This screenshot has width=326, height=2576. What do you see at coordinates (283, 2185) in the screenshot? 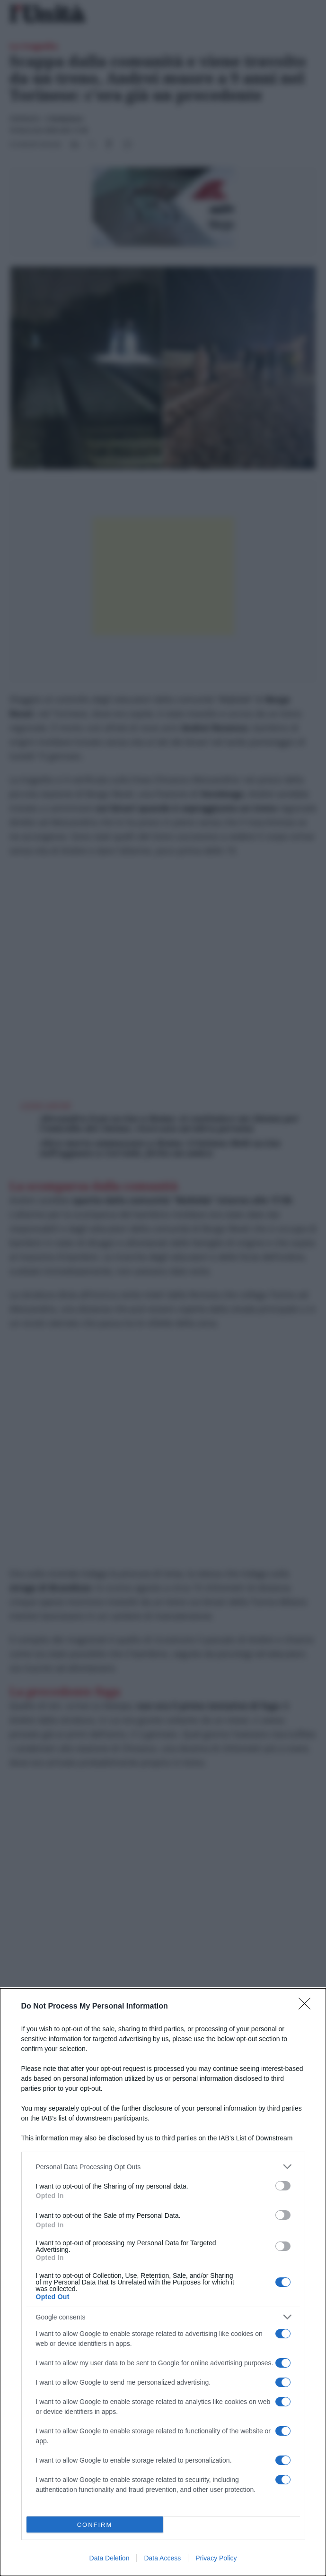
I see `[switch]` at bounding box center [283, 2185].